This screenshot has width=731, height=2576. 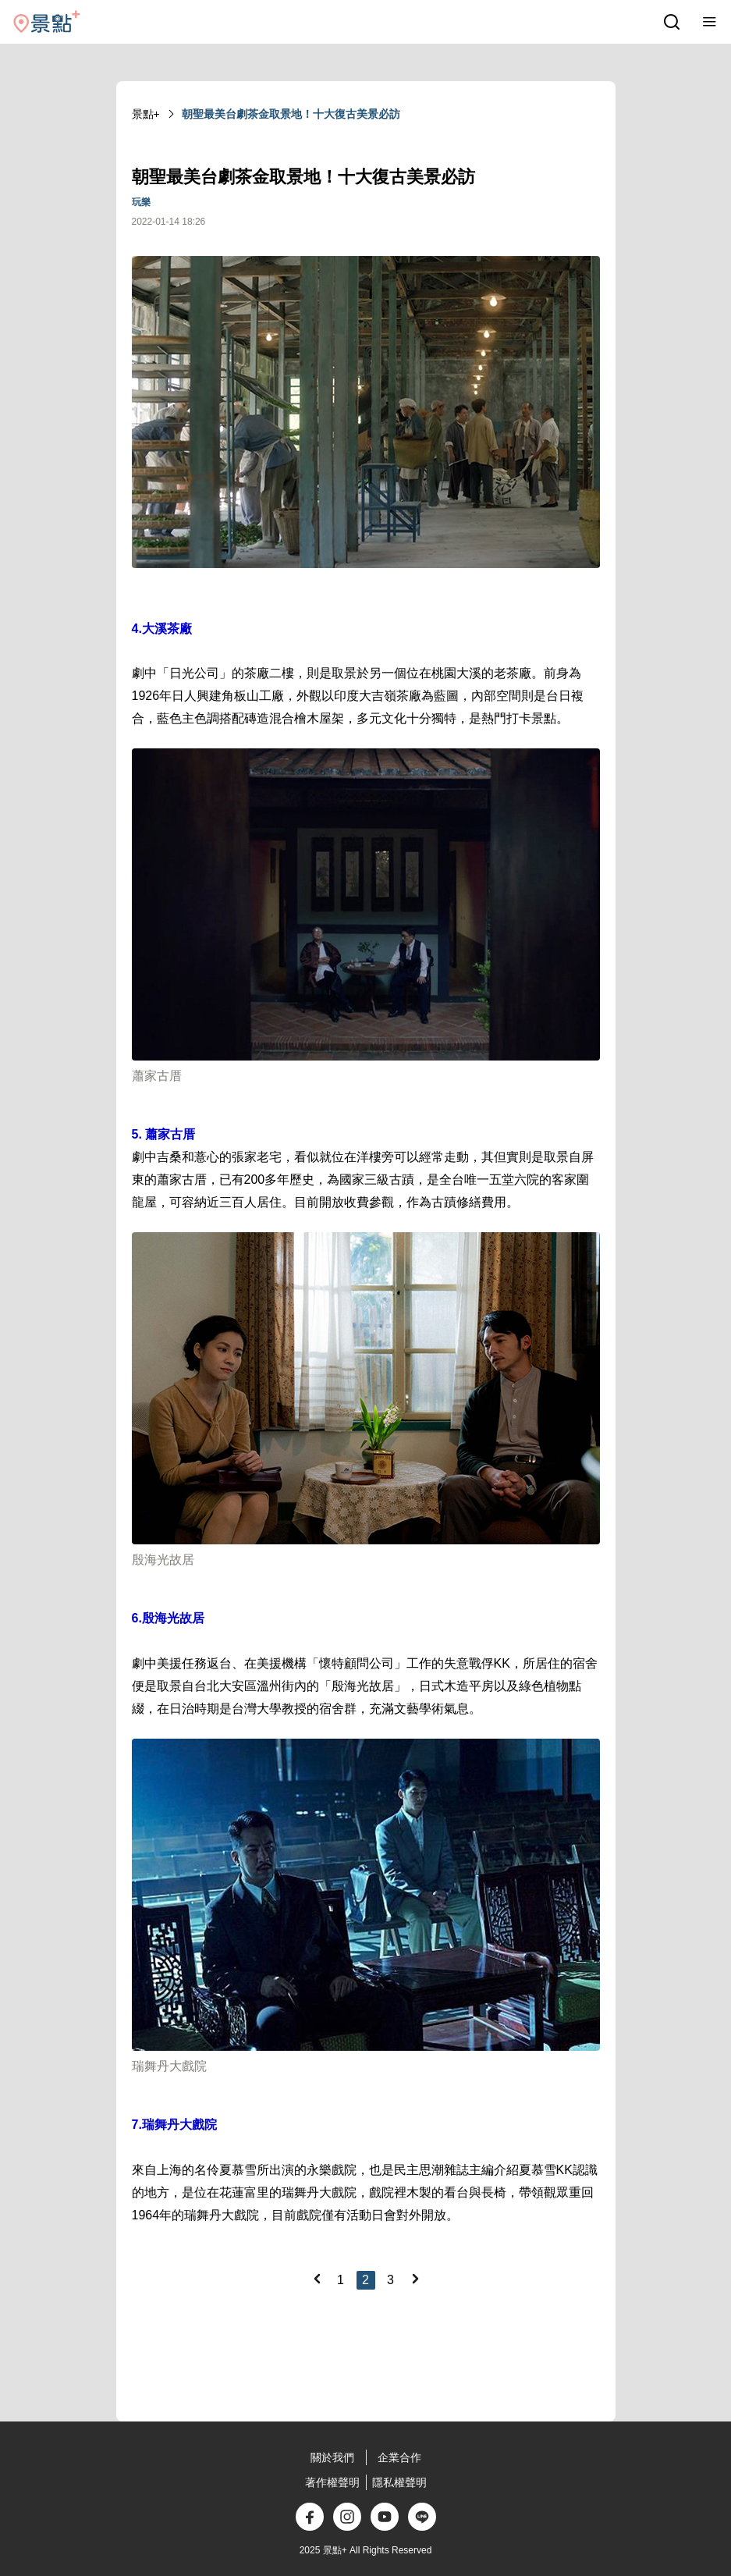 I want to click on 朝聖最美台劇茶金取景地！十大復古美景必訪, so click(x=291, y=114).